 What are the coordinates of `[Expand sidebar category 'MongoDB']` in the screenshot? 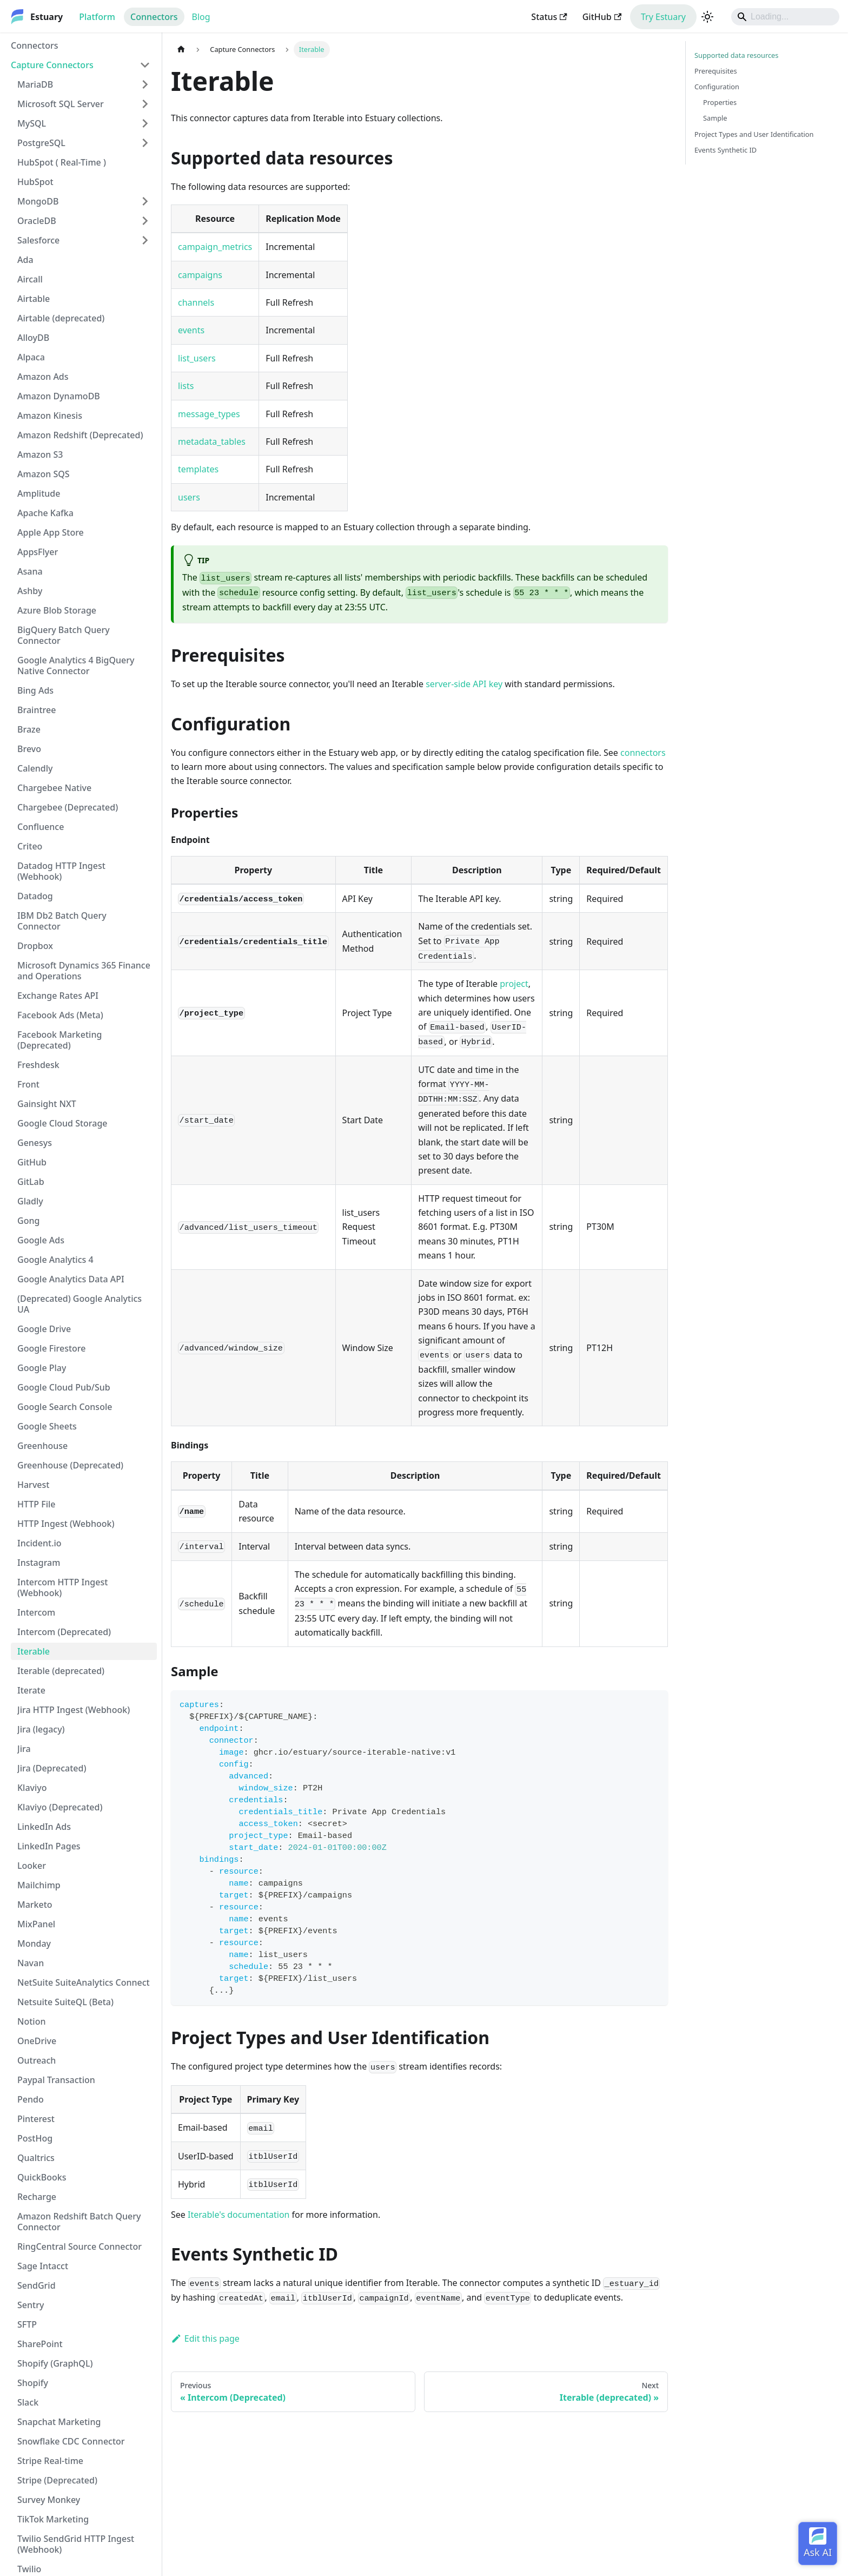 It's located at (145, 201).